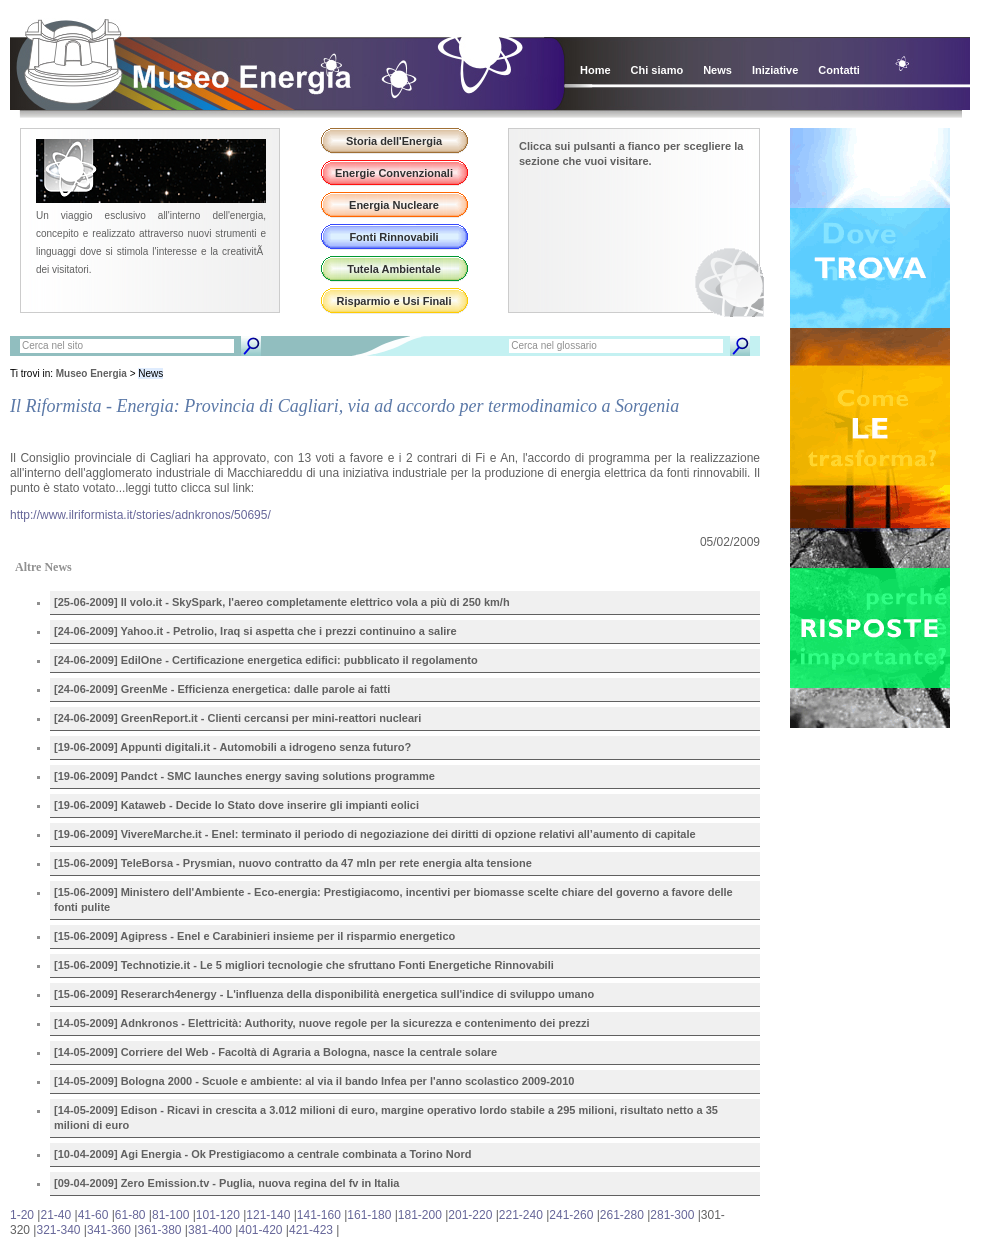  What do you see at coordinates (394, 205) in the screenshot?
I see `Energia Nucleare` at bounding box center [394, 205].